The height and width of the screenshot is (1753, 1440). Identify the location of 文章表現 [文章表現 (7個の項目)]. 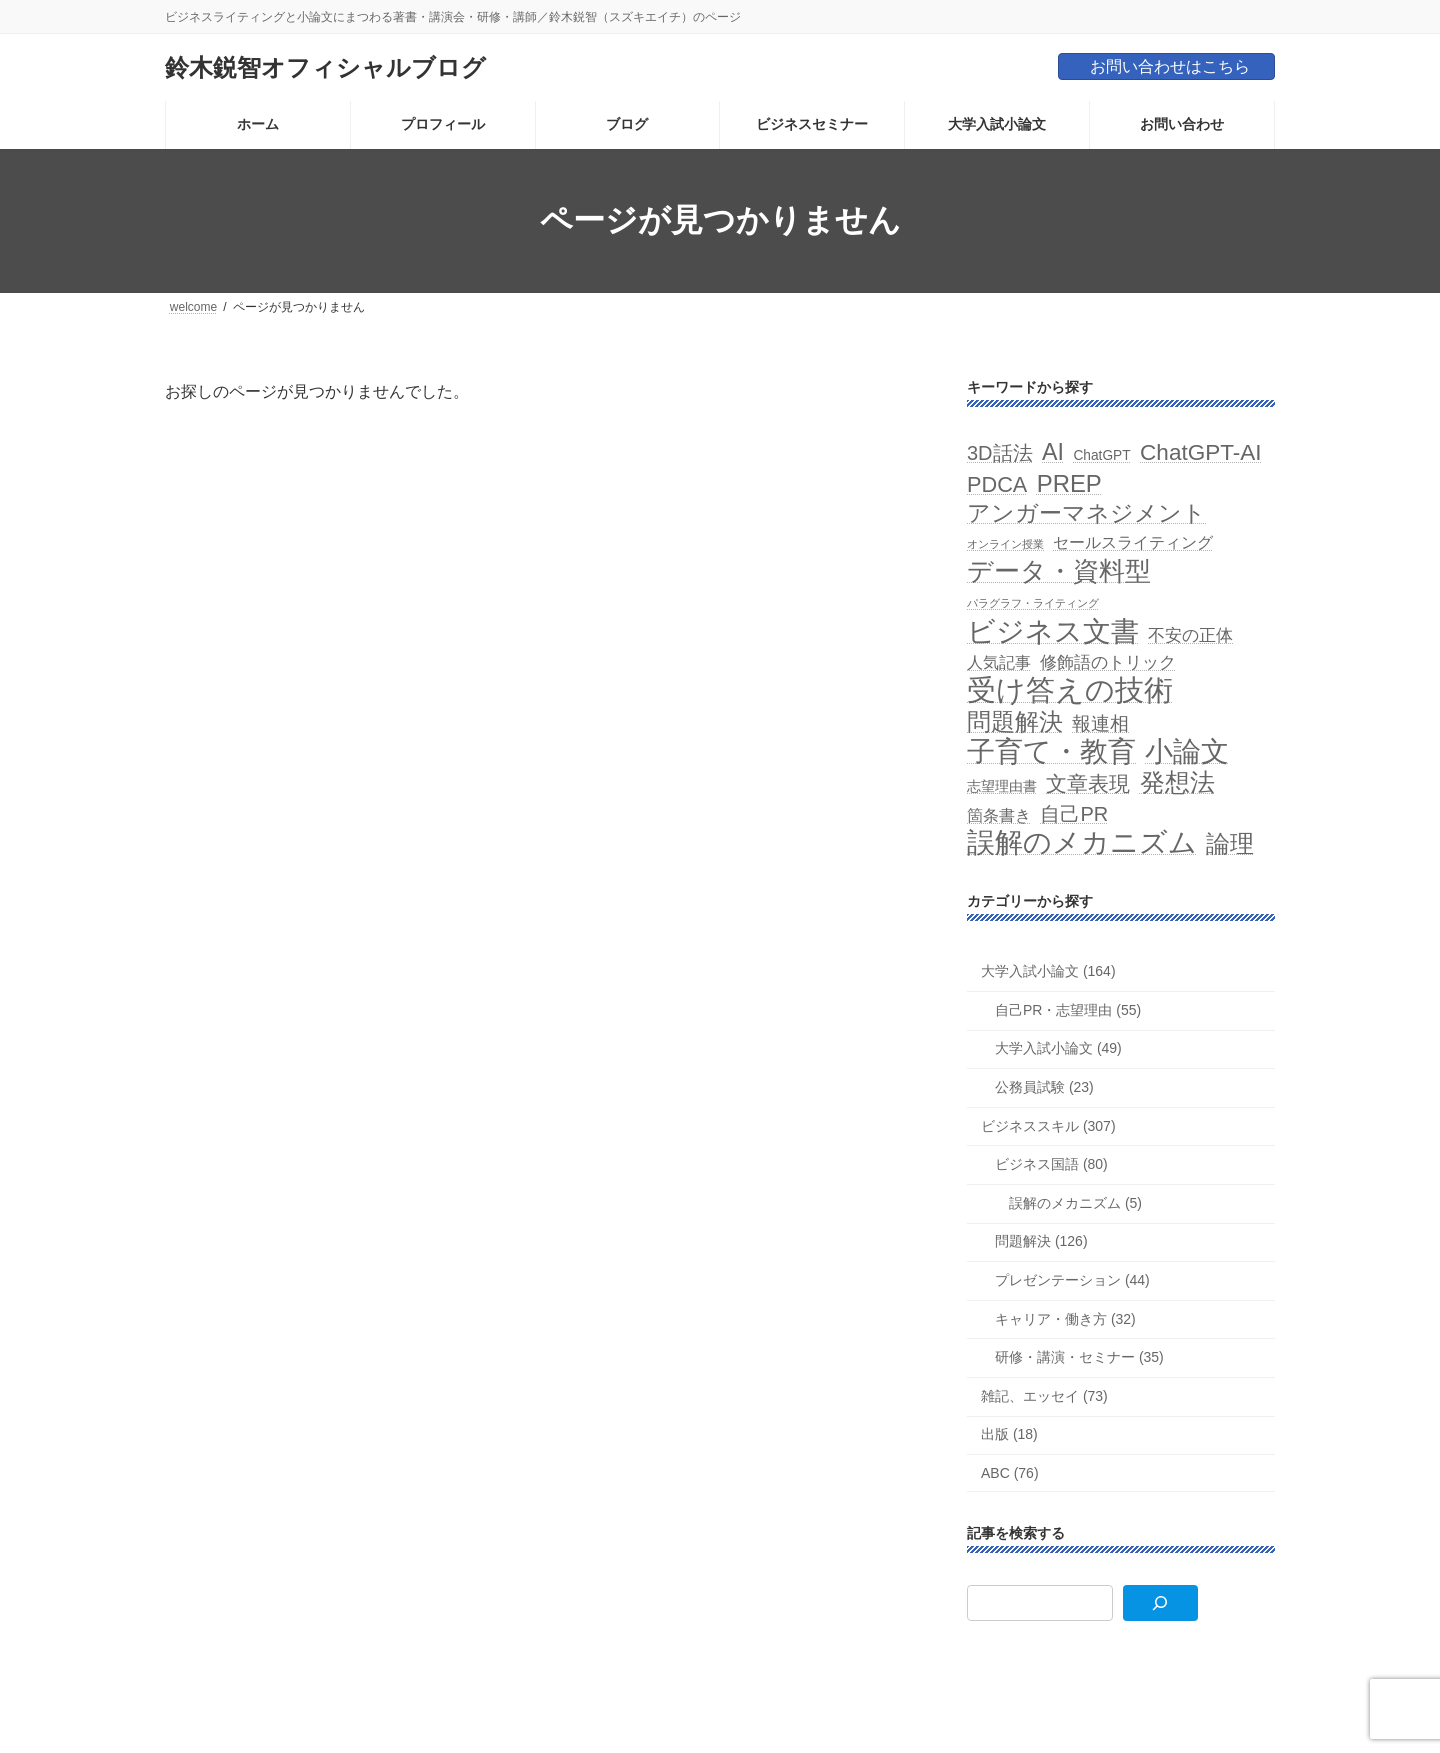
(1089, 783).